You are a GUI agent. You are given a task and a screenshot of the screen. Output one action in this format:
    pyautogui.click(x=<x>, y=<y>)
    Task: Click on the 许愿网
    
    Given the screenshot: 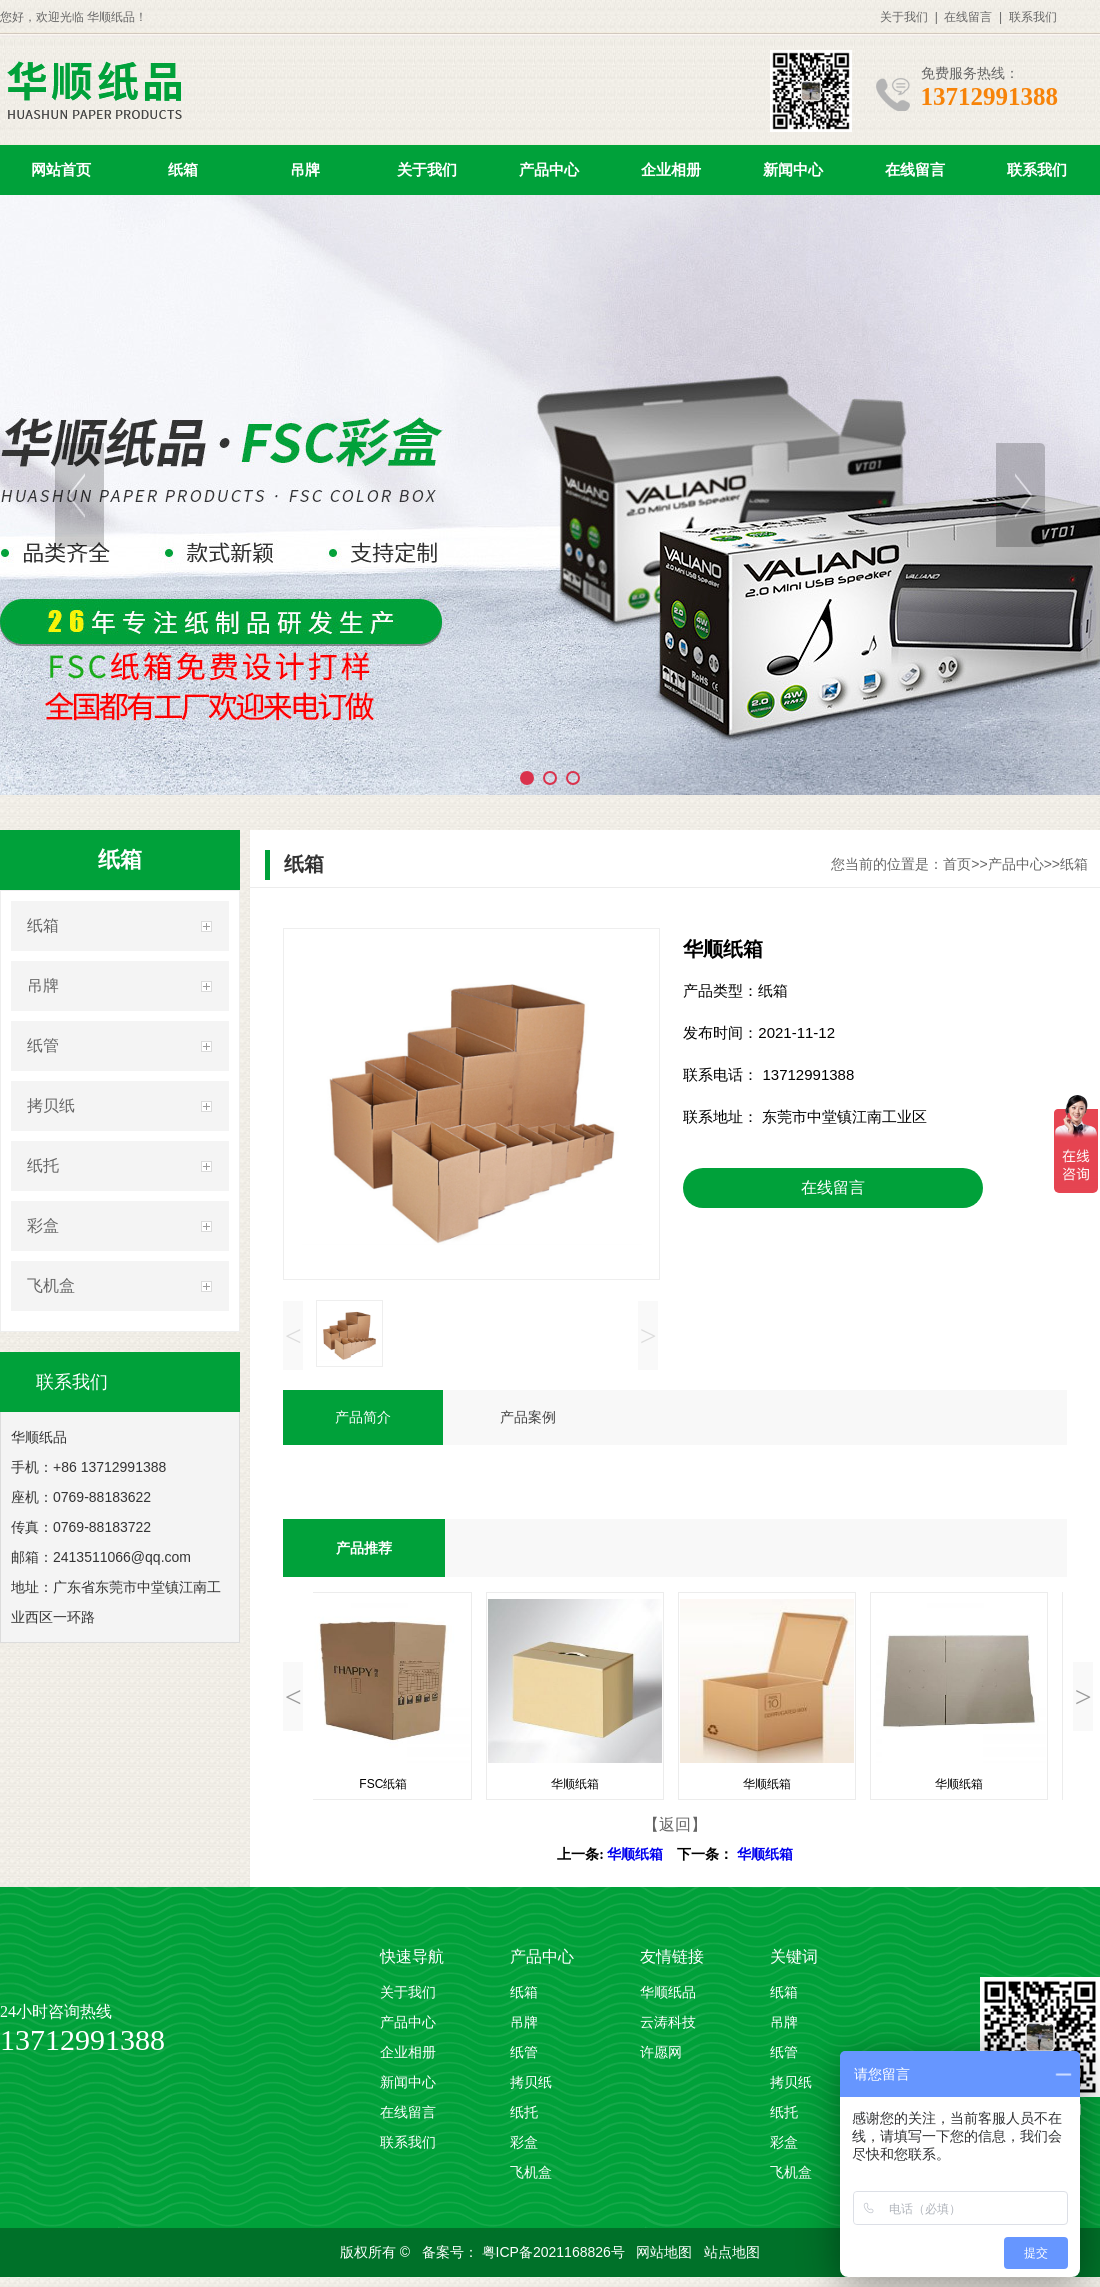 What is the action you would take?
    pyautogui.click(x=661, y=2052)
    